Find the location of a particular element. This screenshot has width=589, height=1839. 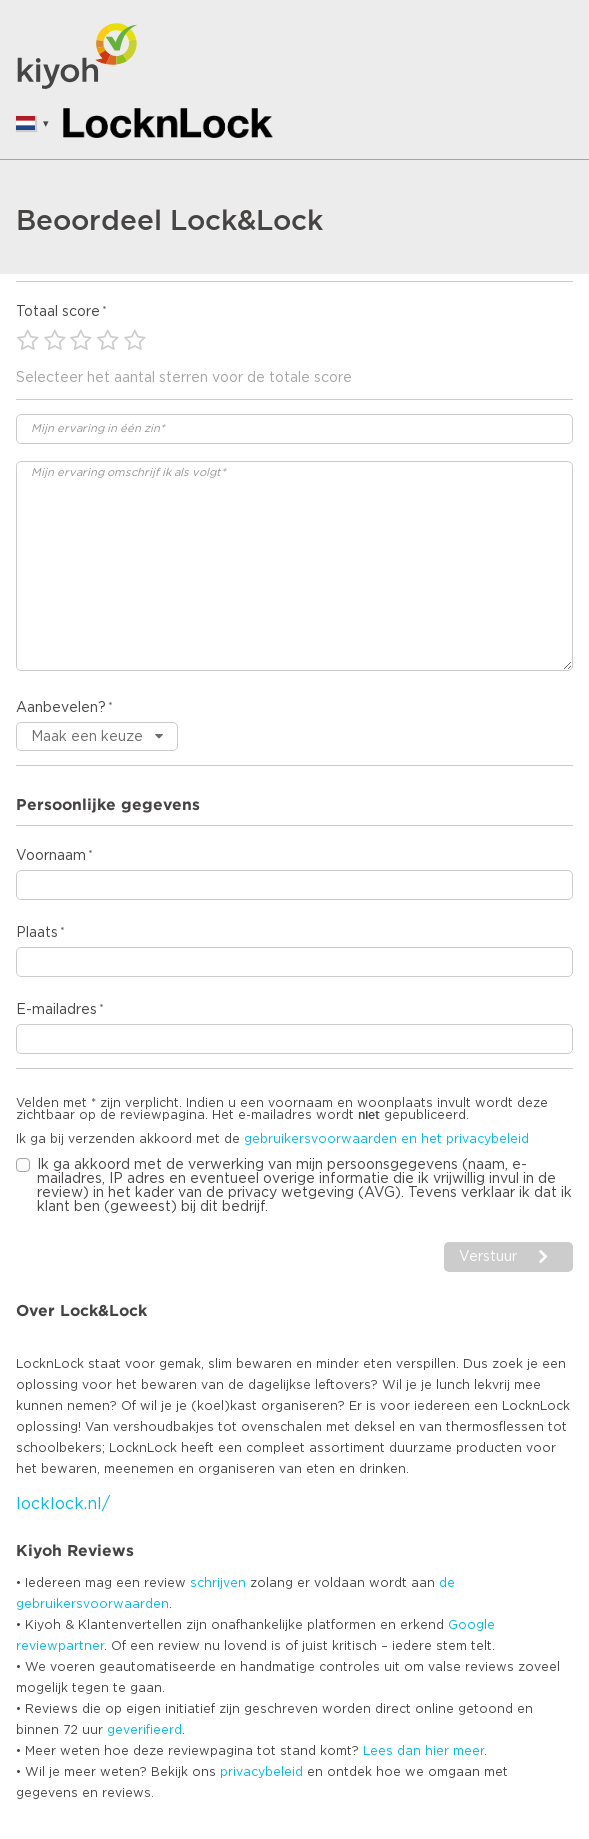

Lees dan hier meer is located at coordinates (423, 1751).